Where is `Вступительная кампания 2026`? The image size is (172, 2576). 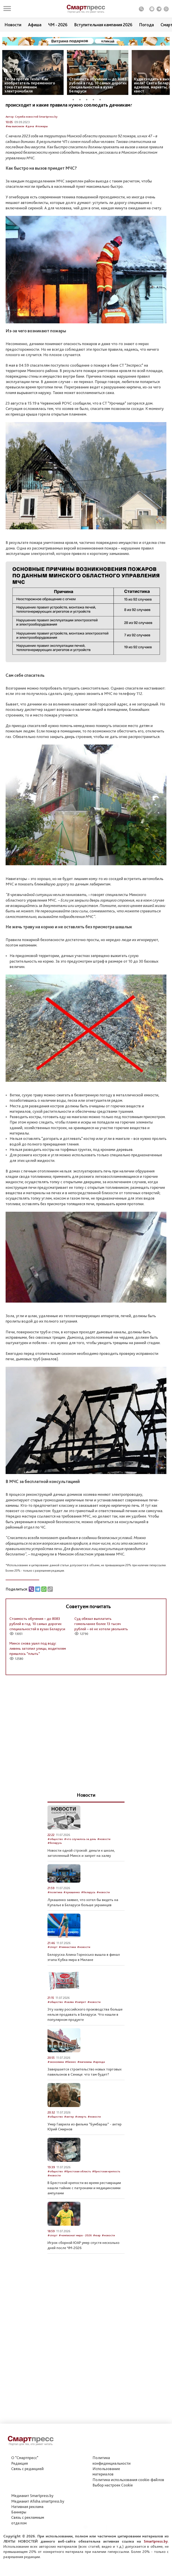
Вступительная кампания 2026 is located at coordinates (103, 24).